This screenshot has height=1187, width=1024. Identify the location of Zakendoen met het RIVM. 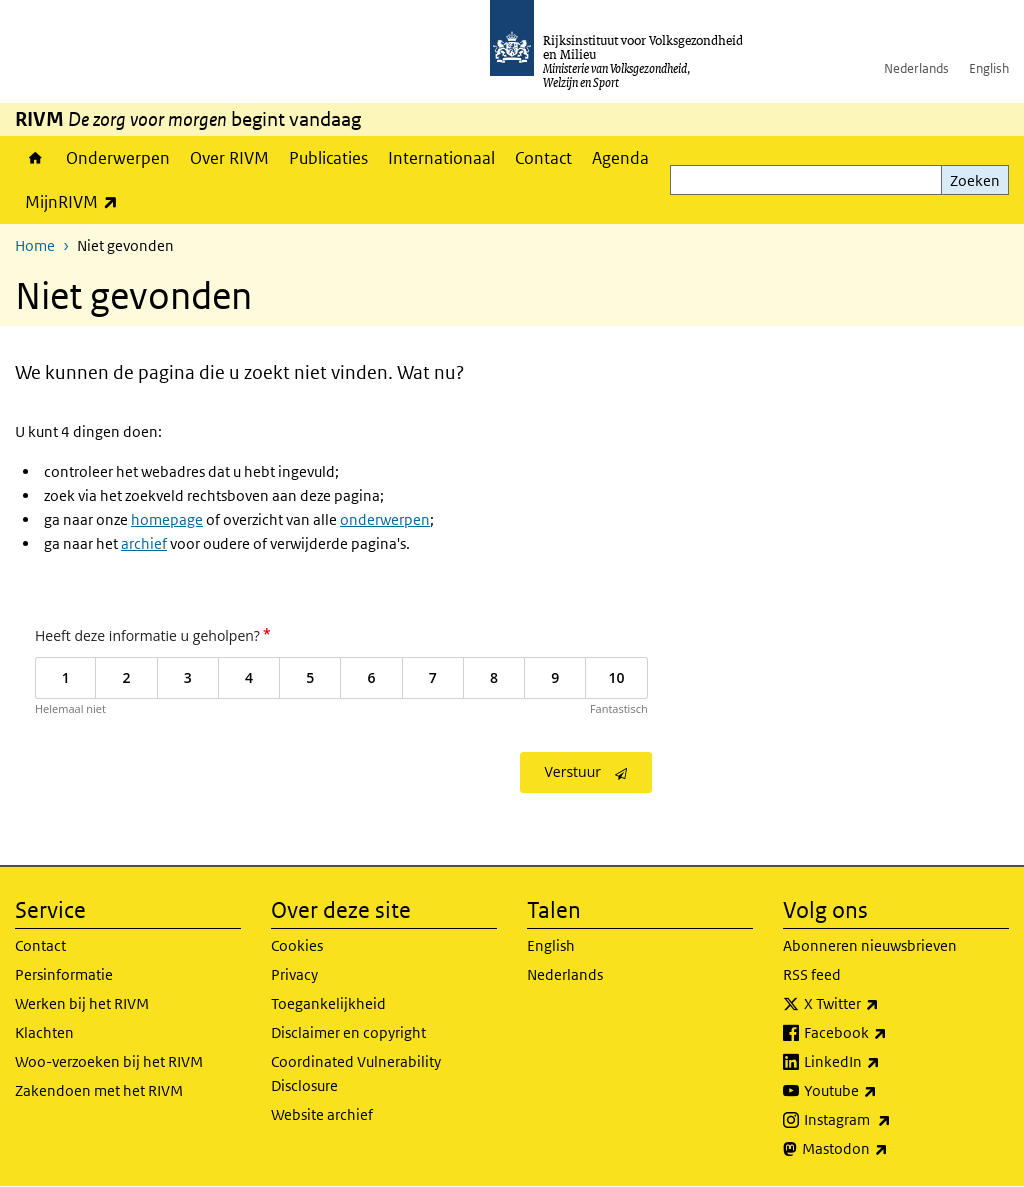
(99, 1090).